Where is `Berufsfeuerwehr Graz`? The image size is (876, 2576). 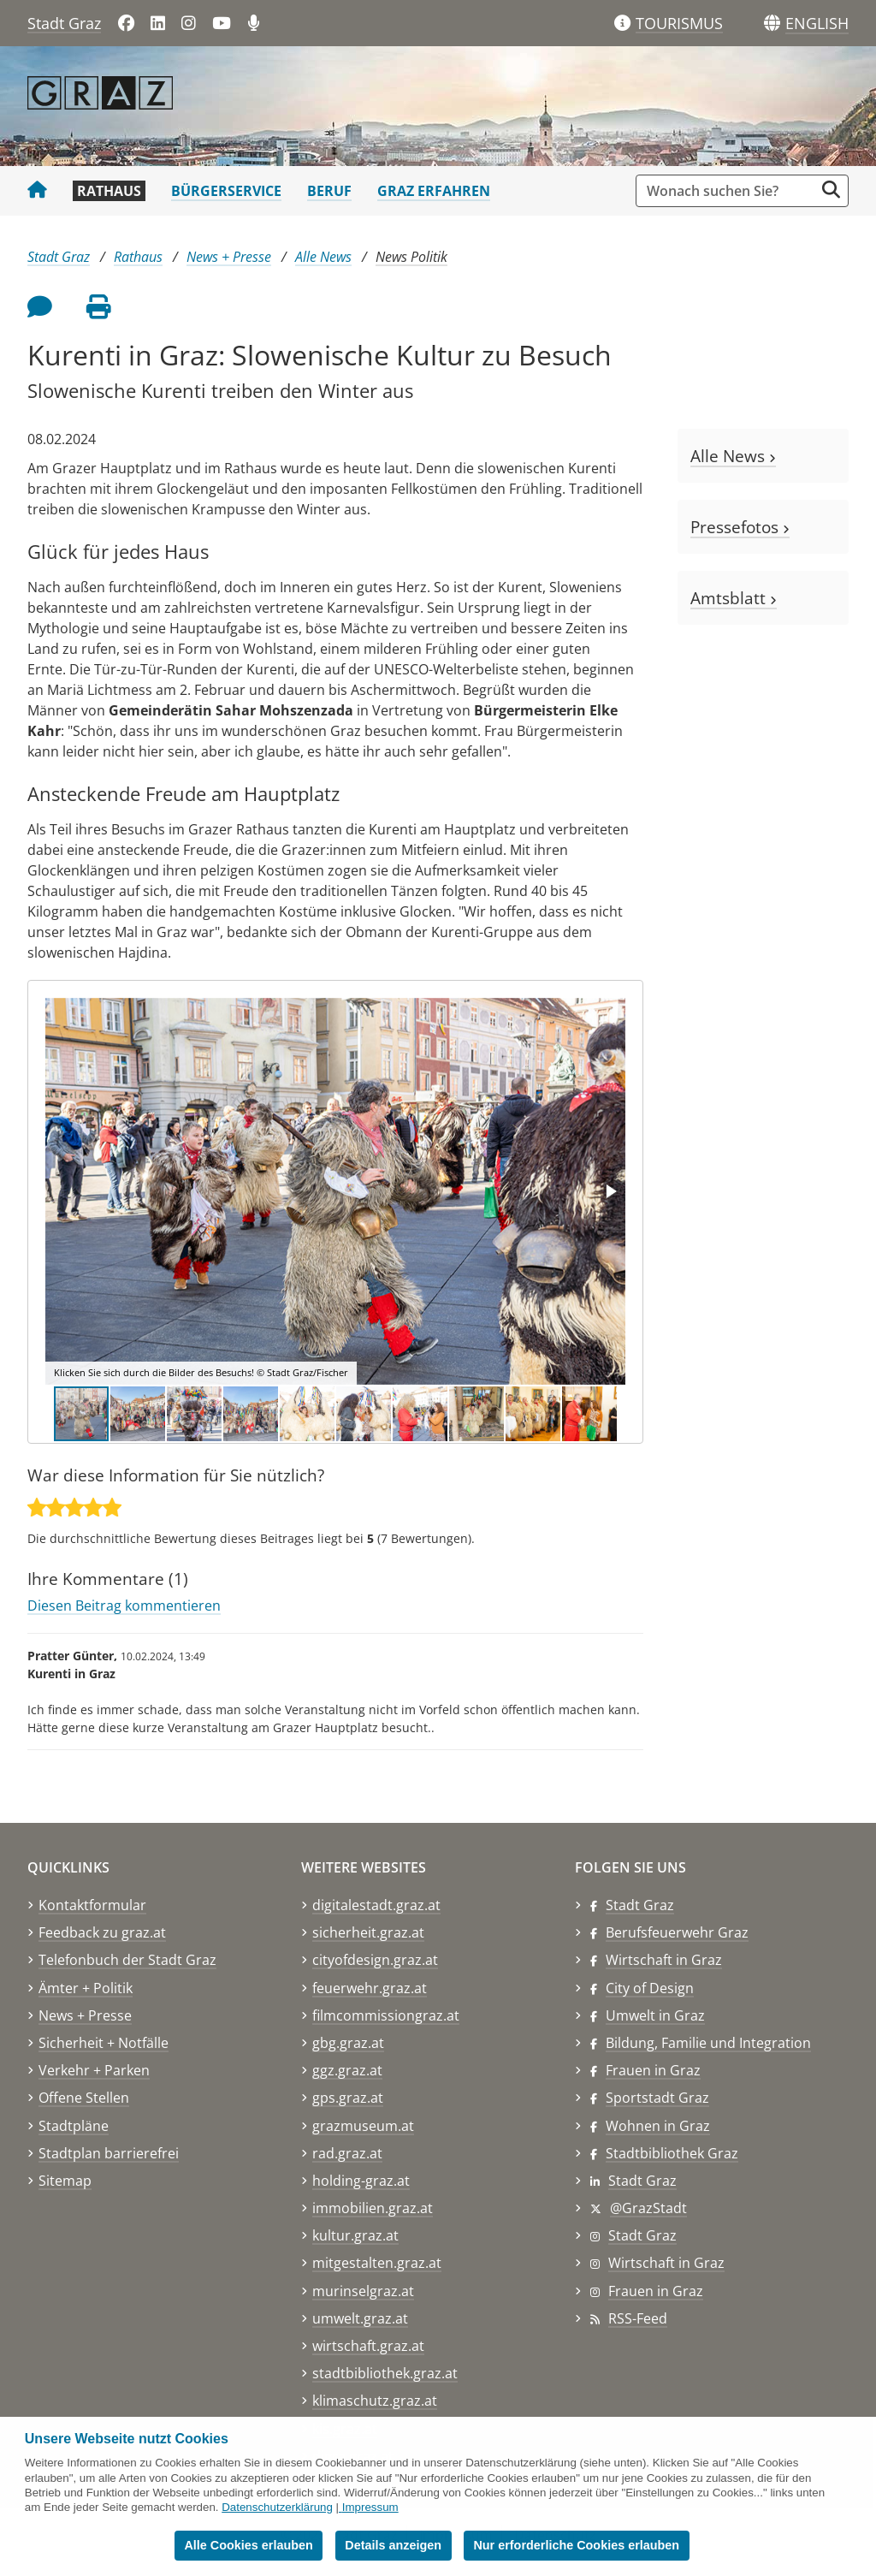 Berufsfeuerwehr Graz is located at coordinates (677, 1932).